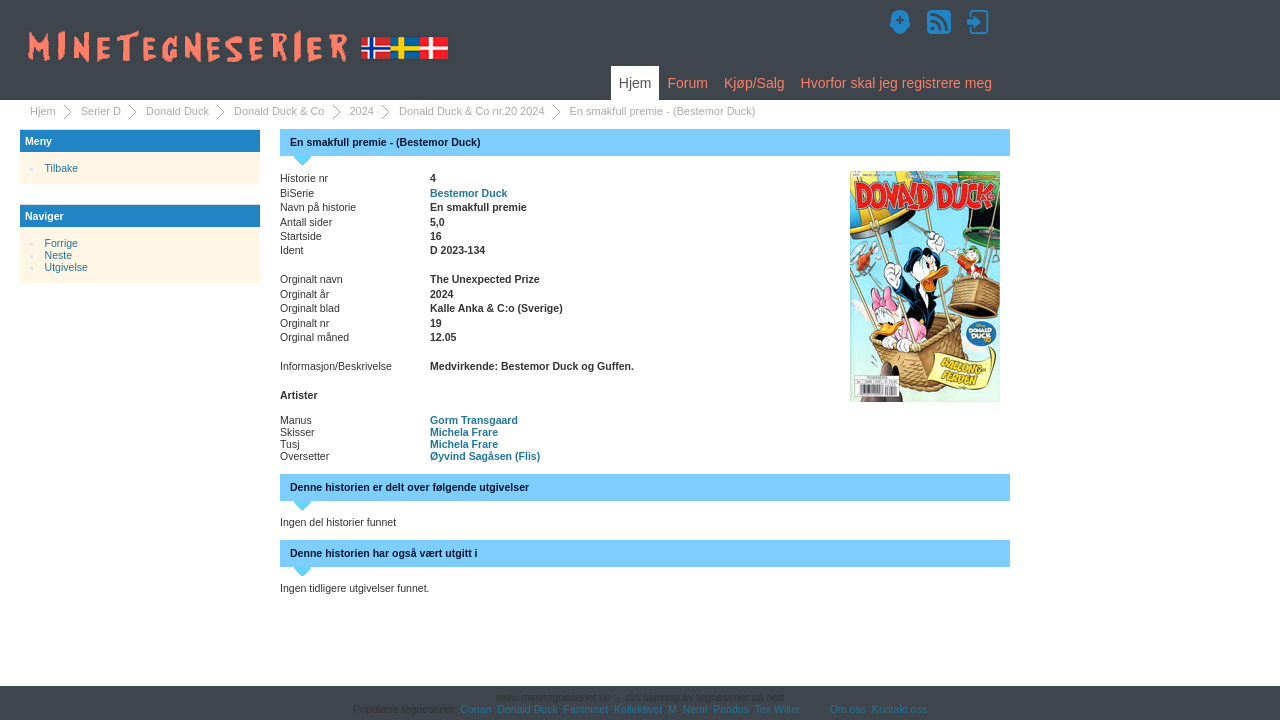 Image resolution: width=1280 pixels, height=720 pixels. I want to click on Hvorfor skal jeg registrere meg, so click(896, 83).